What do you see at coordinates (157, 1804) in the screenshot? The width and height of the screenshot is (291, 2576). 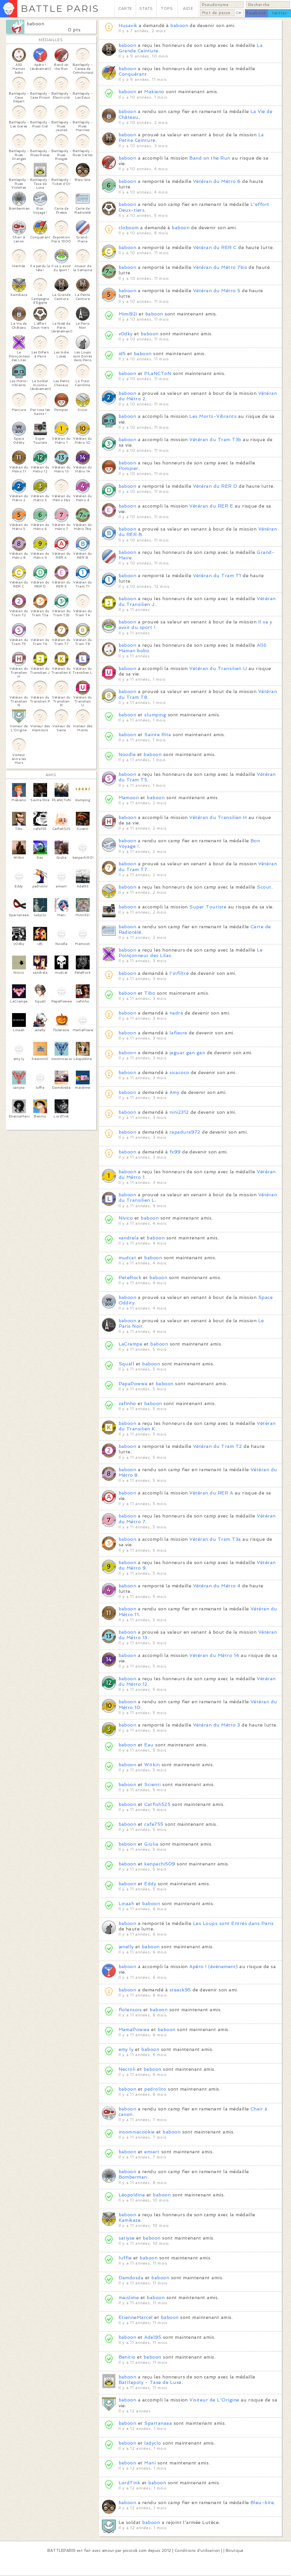 I see `Catfish525` at bounding box center [157, 1804].